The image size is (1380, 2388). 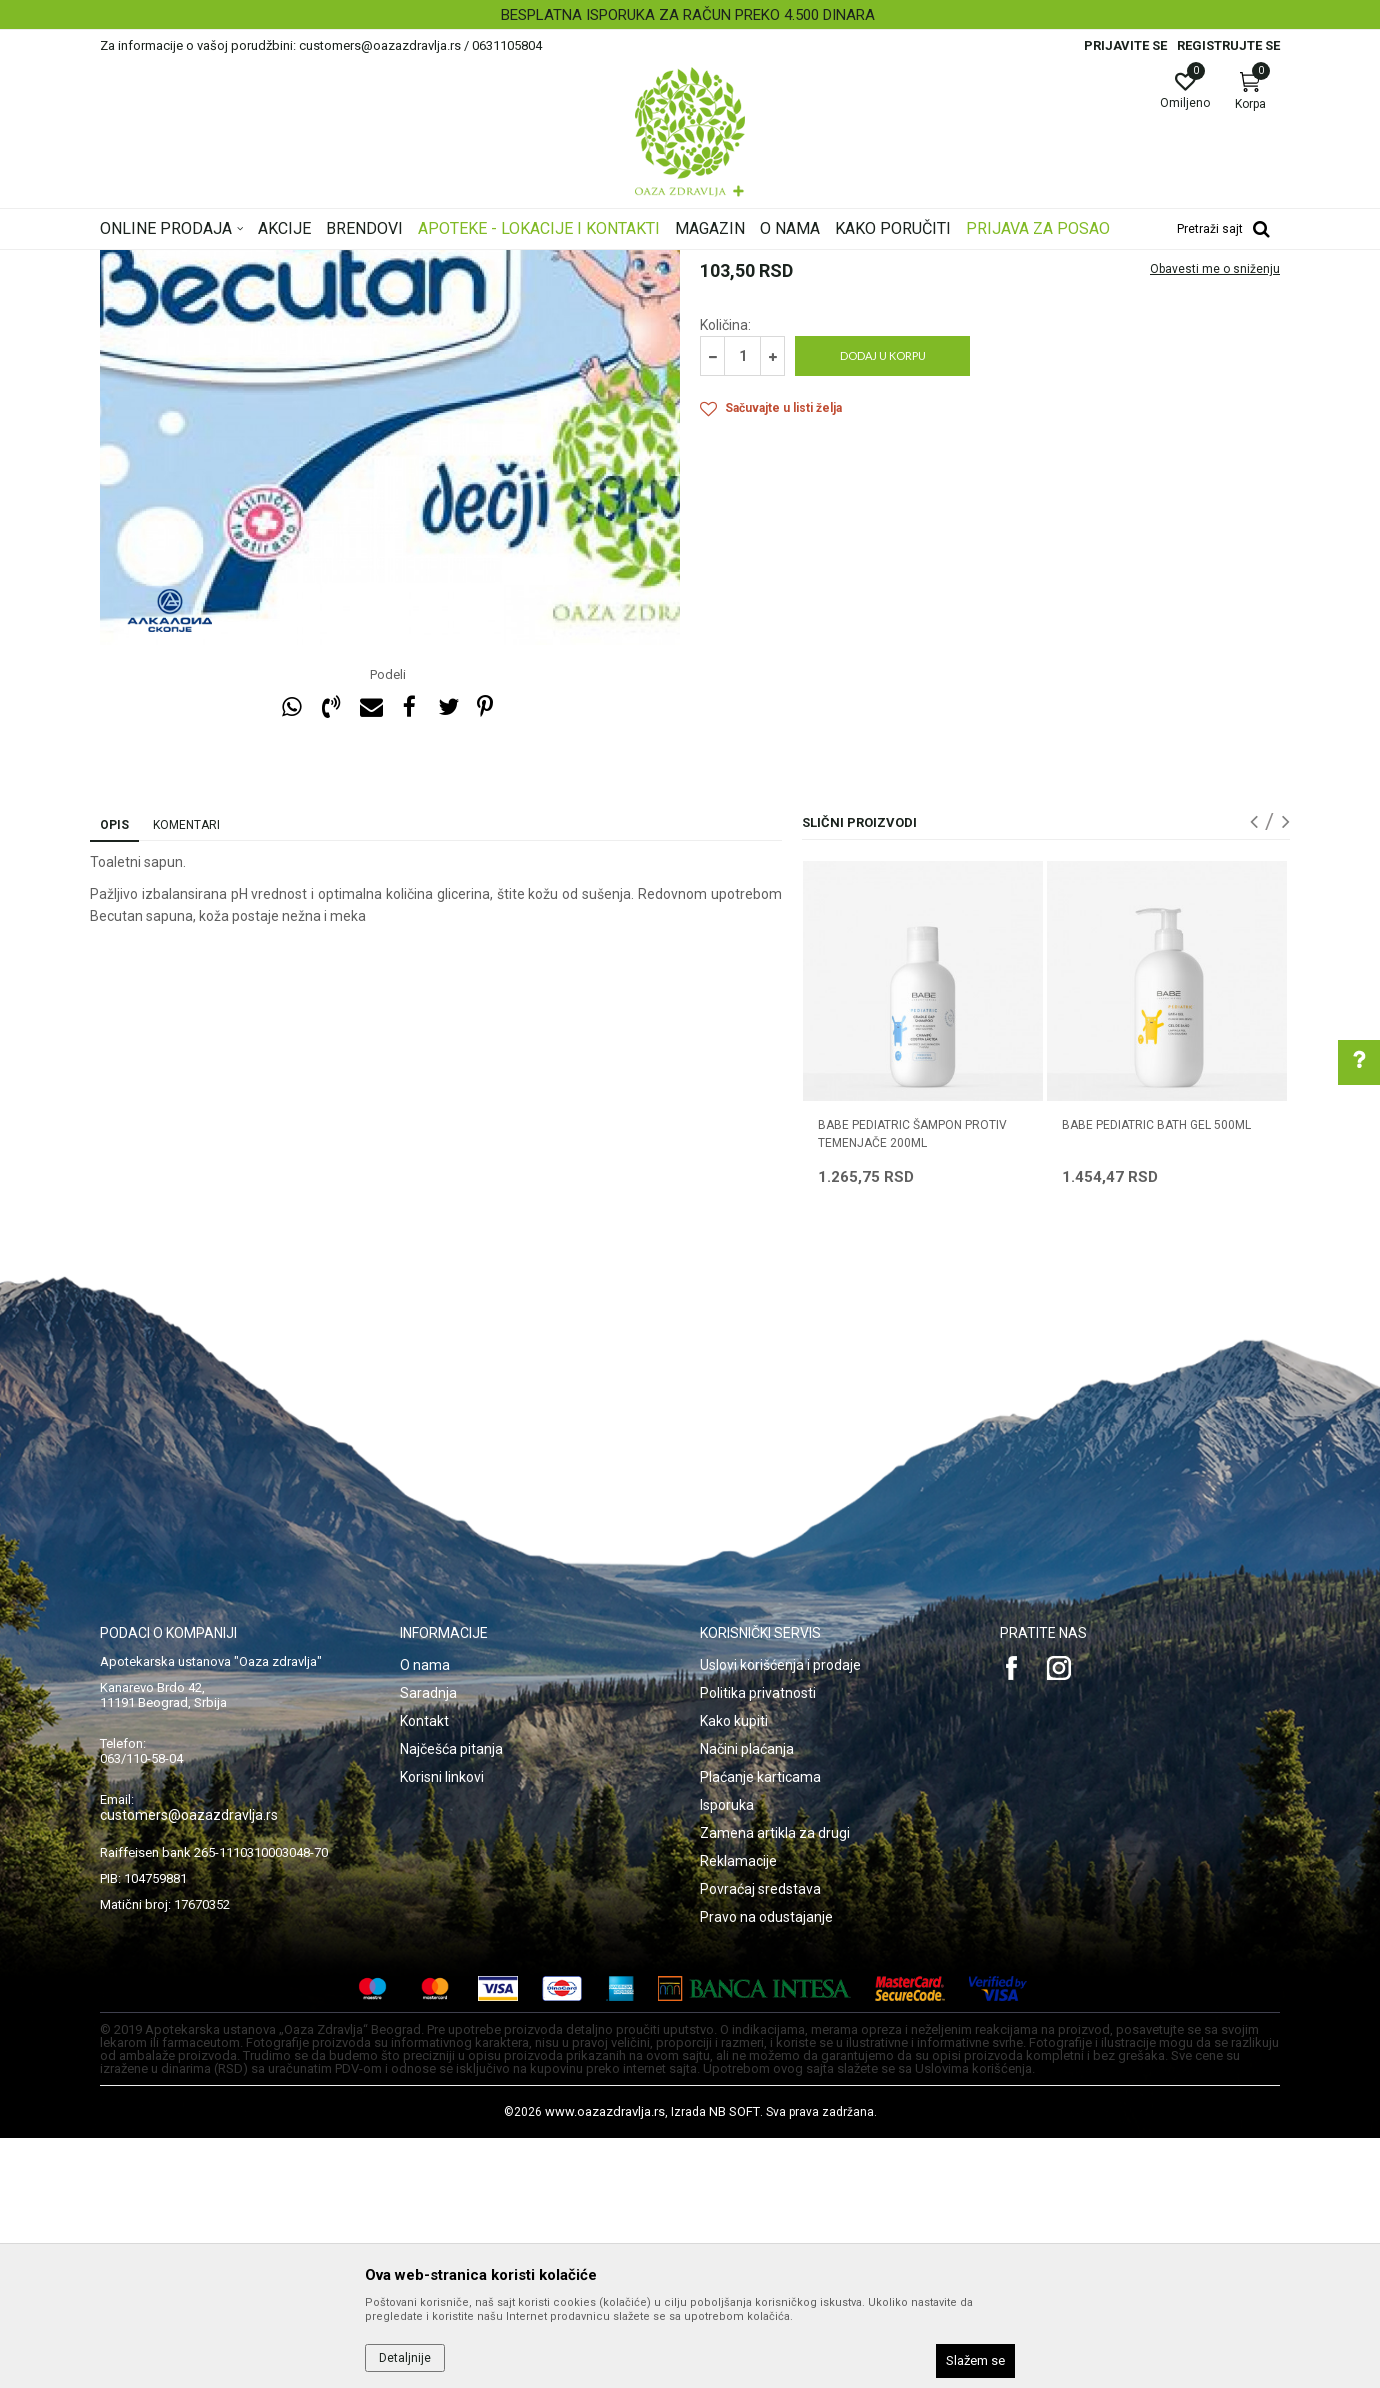 What do you see at coordinates (425, 1915) in the screenshot?
I see `O nama` at bounding box center [425, 1915].